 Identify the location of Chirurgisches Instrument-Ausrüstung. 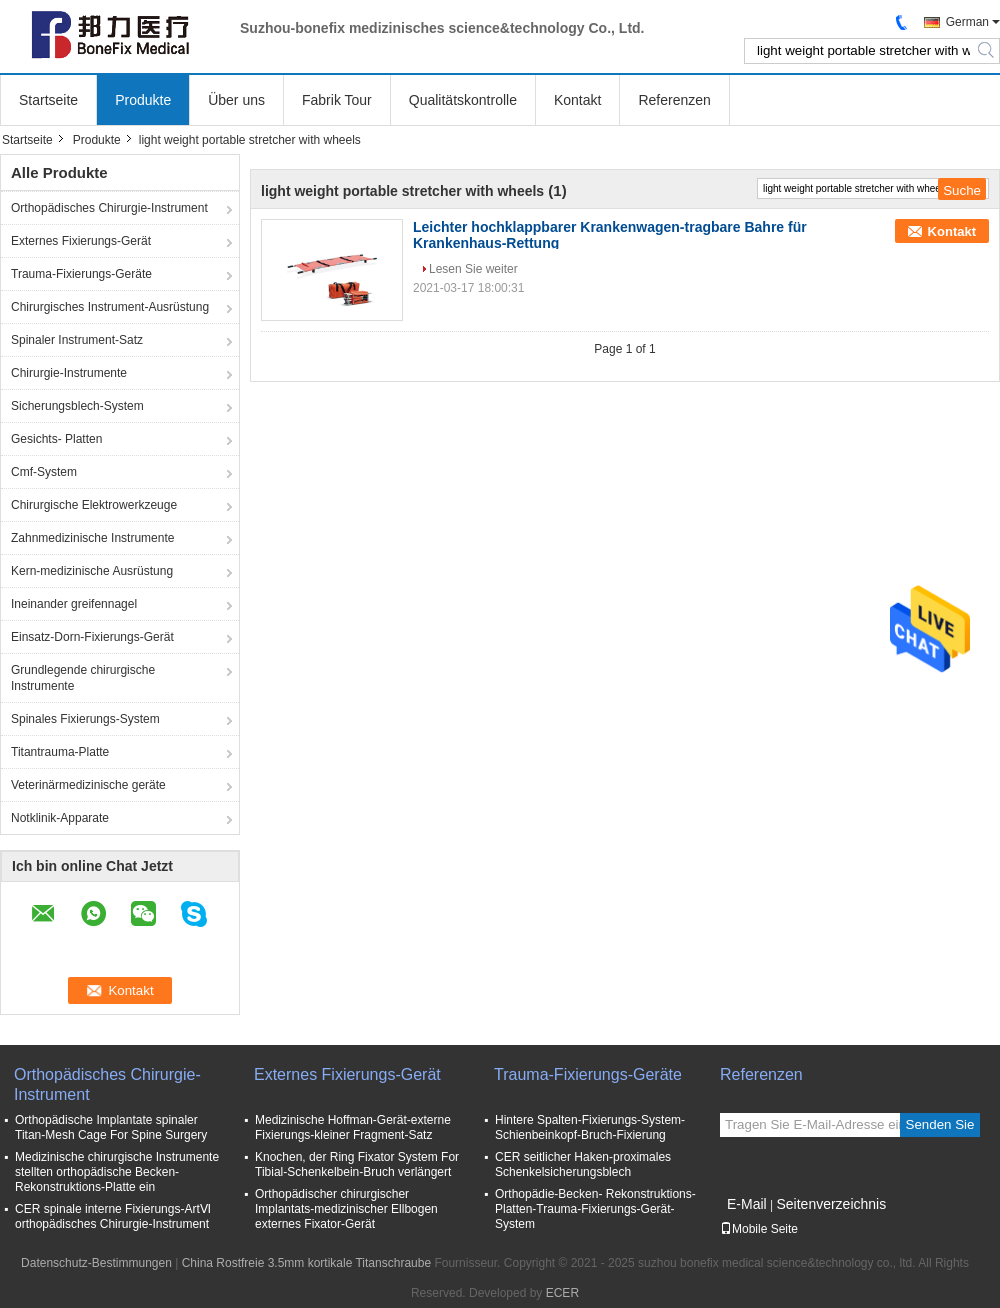
(110, 307).